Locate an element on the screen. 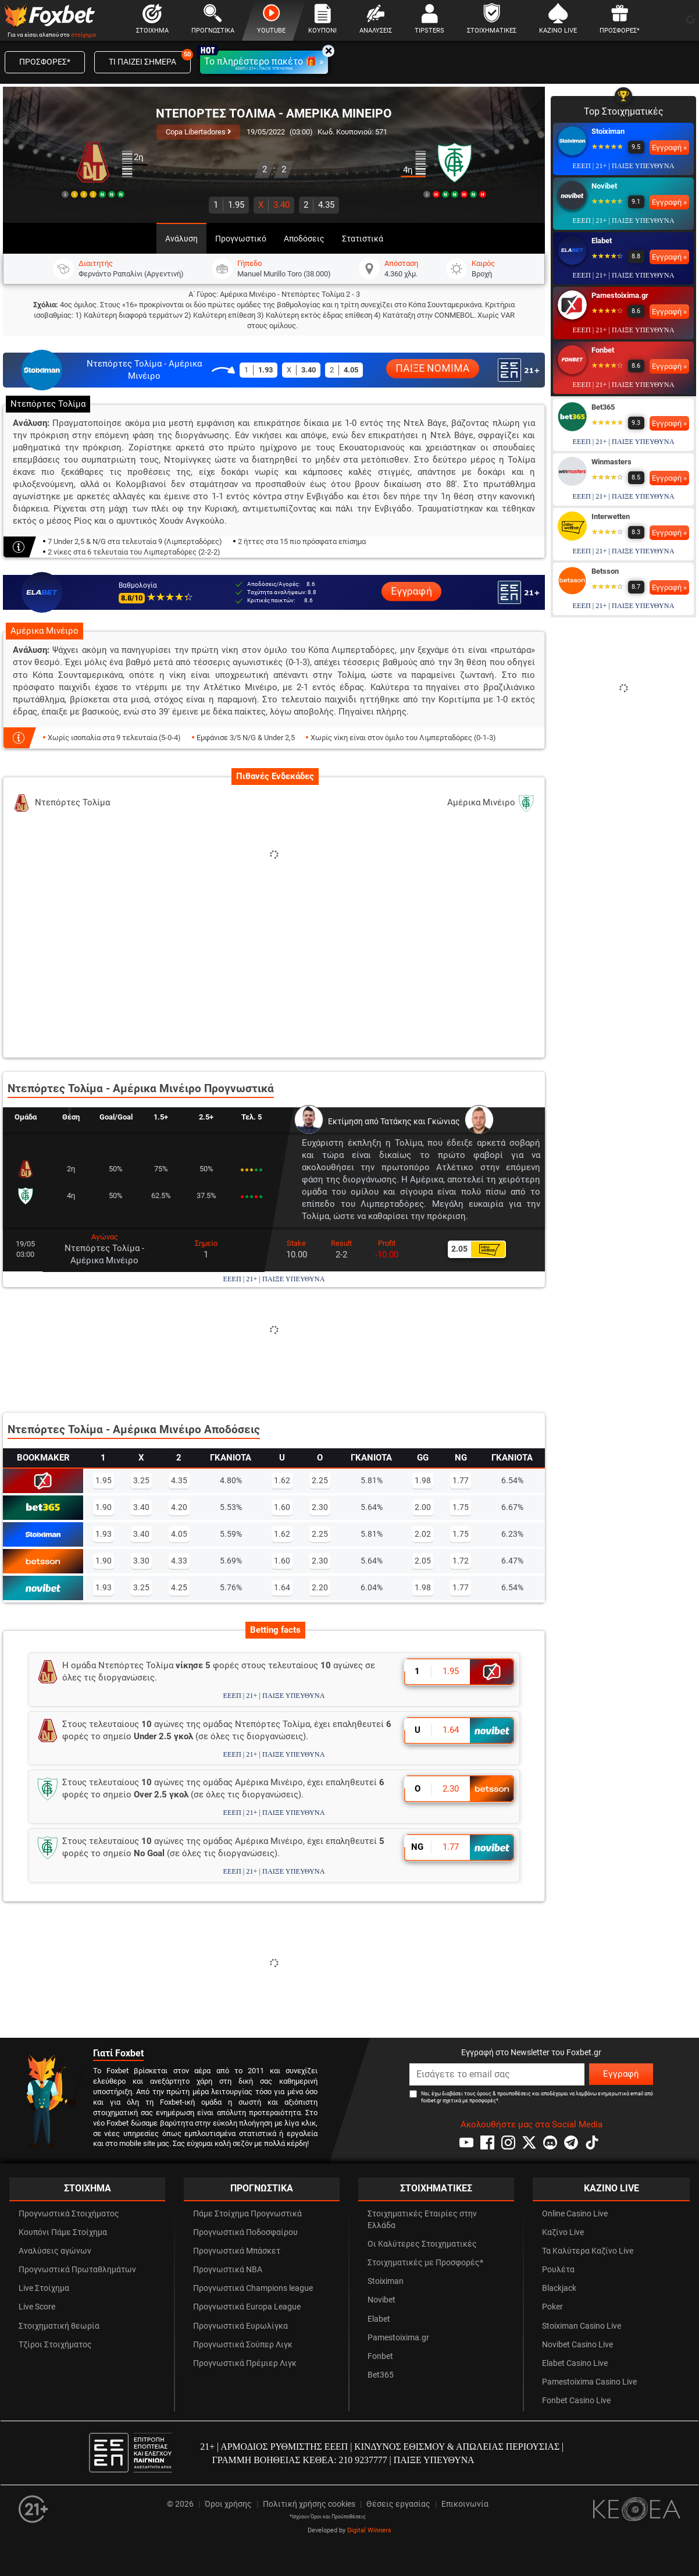 This screenshot has width=699, height=2576. Copa Libertadores is located at coordinates (198, 131).